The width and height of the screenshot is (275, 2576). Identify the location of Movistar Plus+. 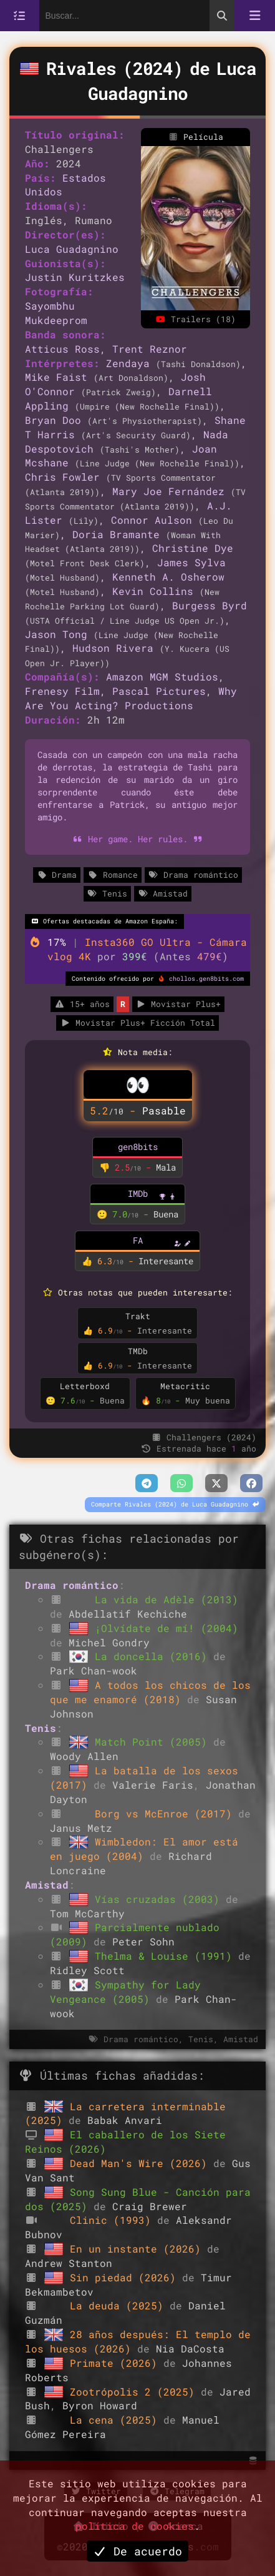
(178, 1004).